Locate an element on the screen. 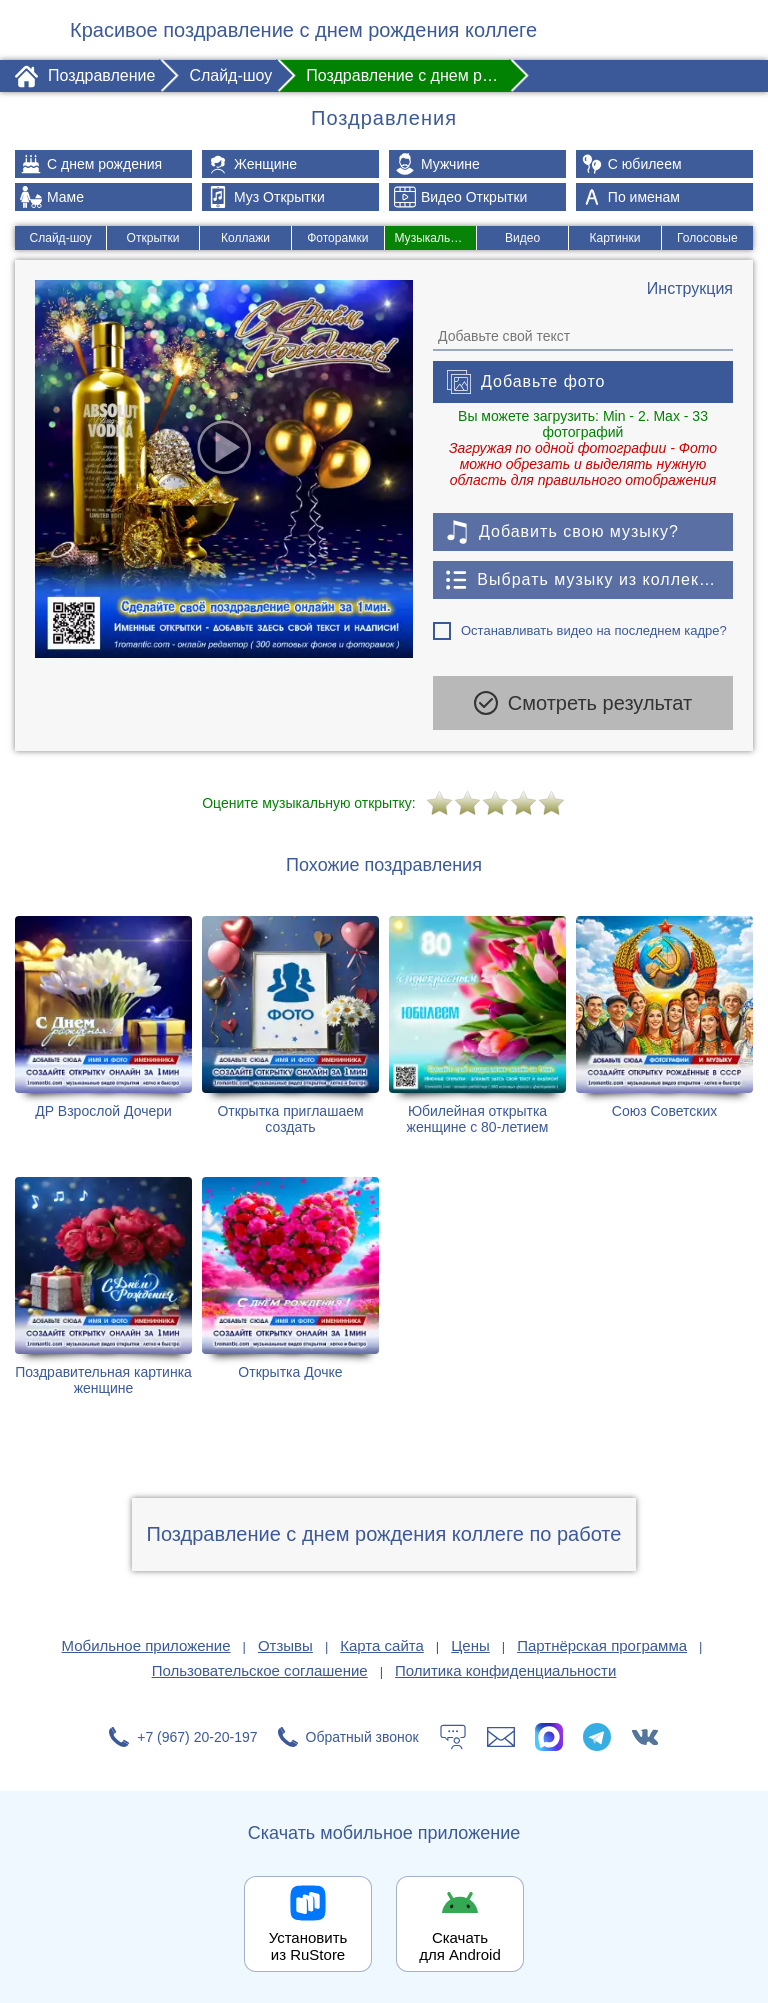 Image resolution: width=768 pixels, height=2003 pixels. Фоторамки is located at coordinates (337, 238).